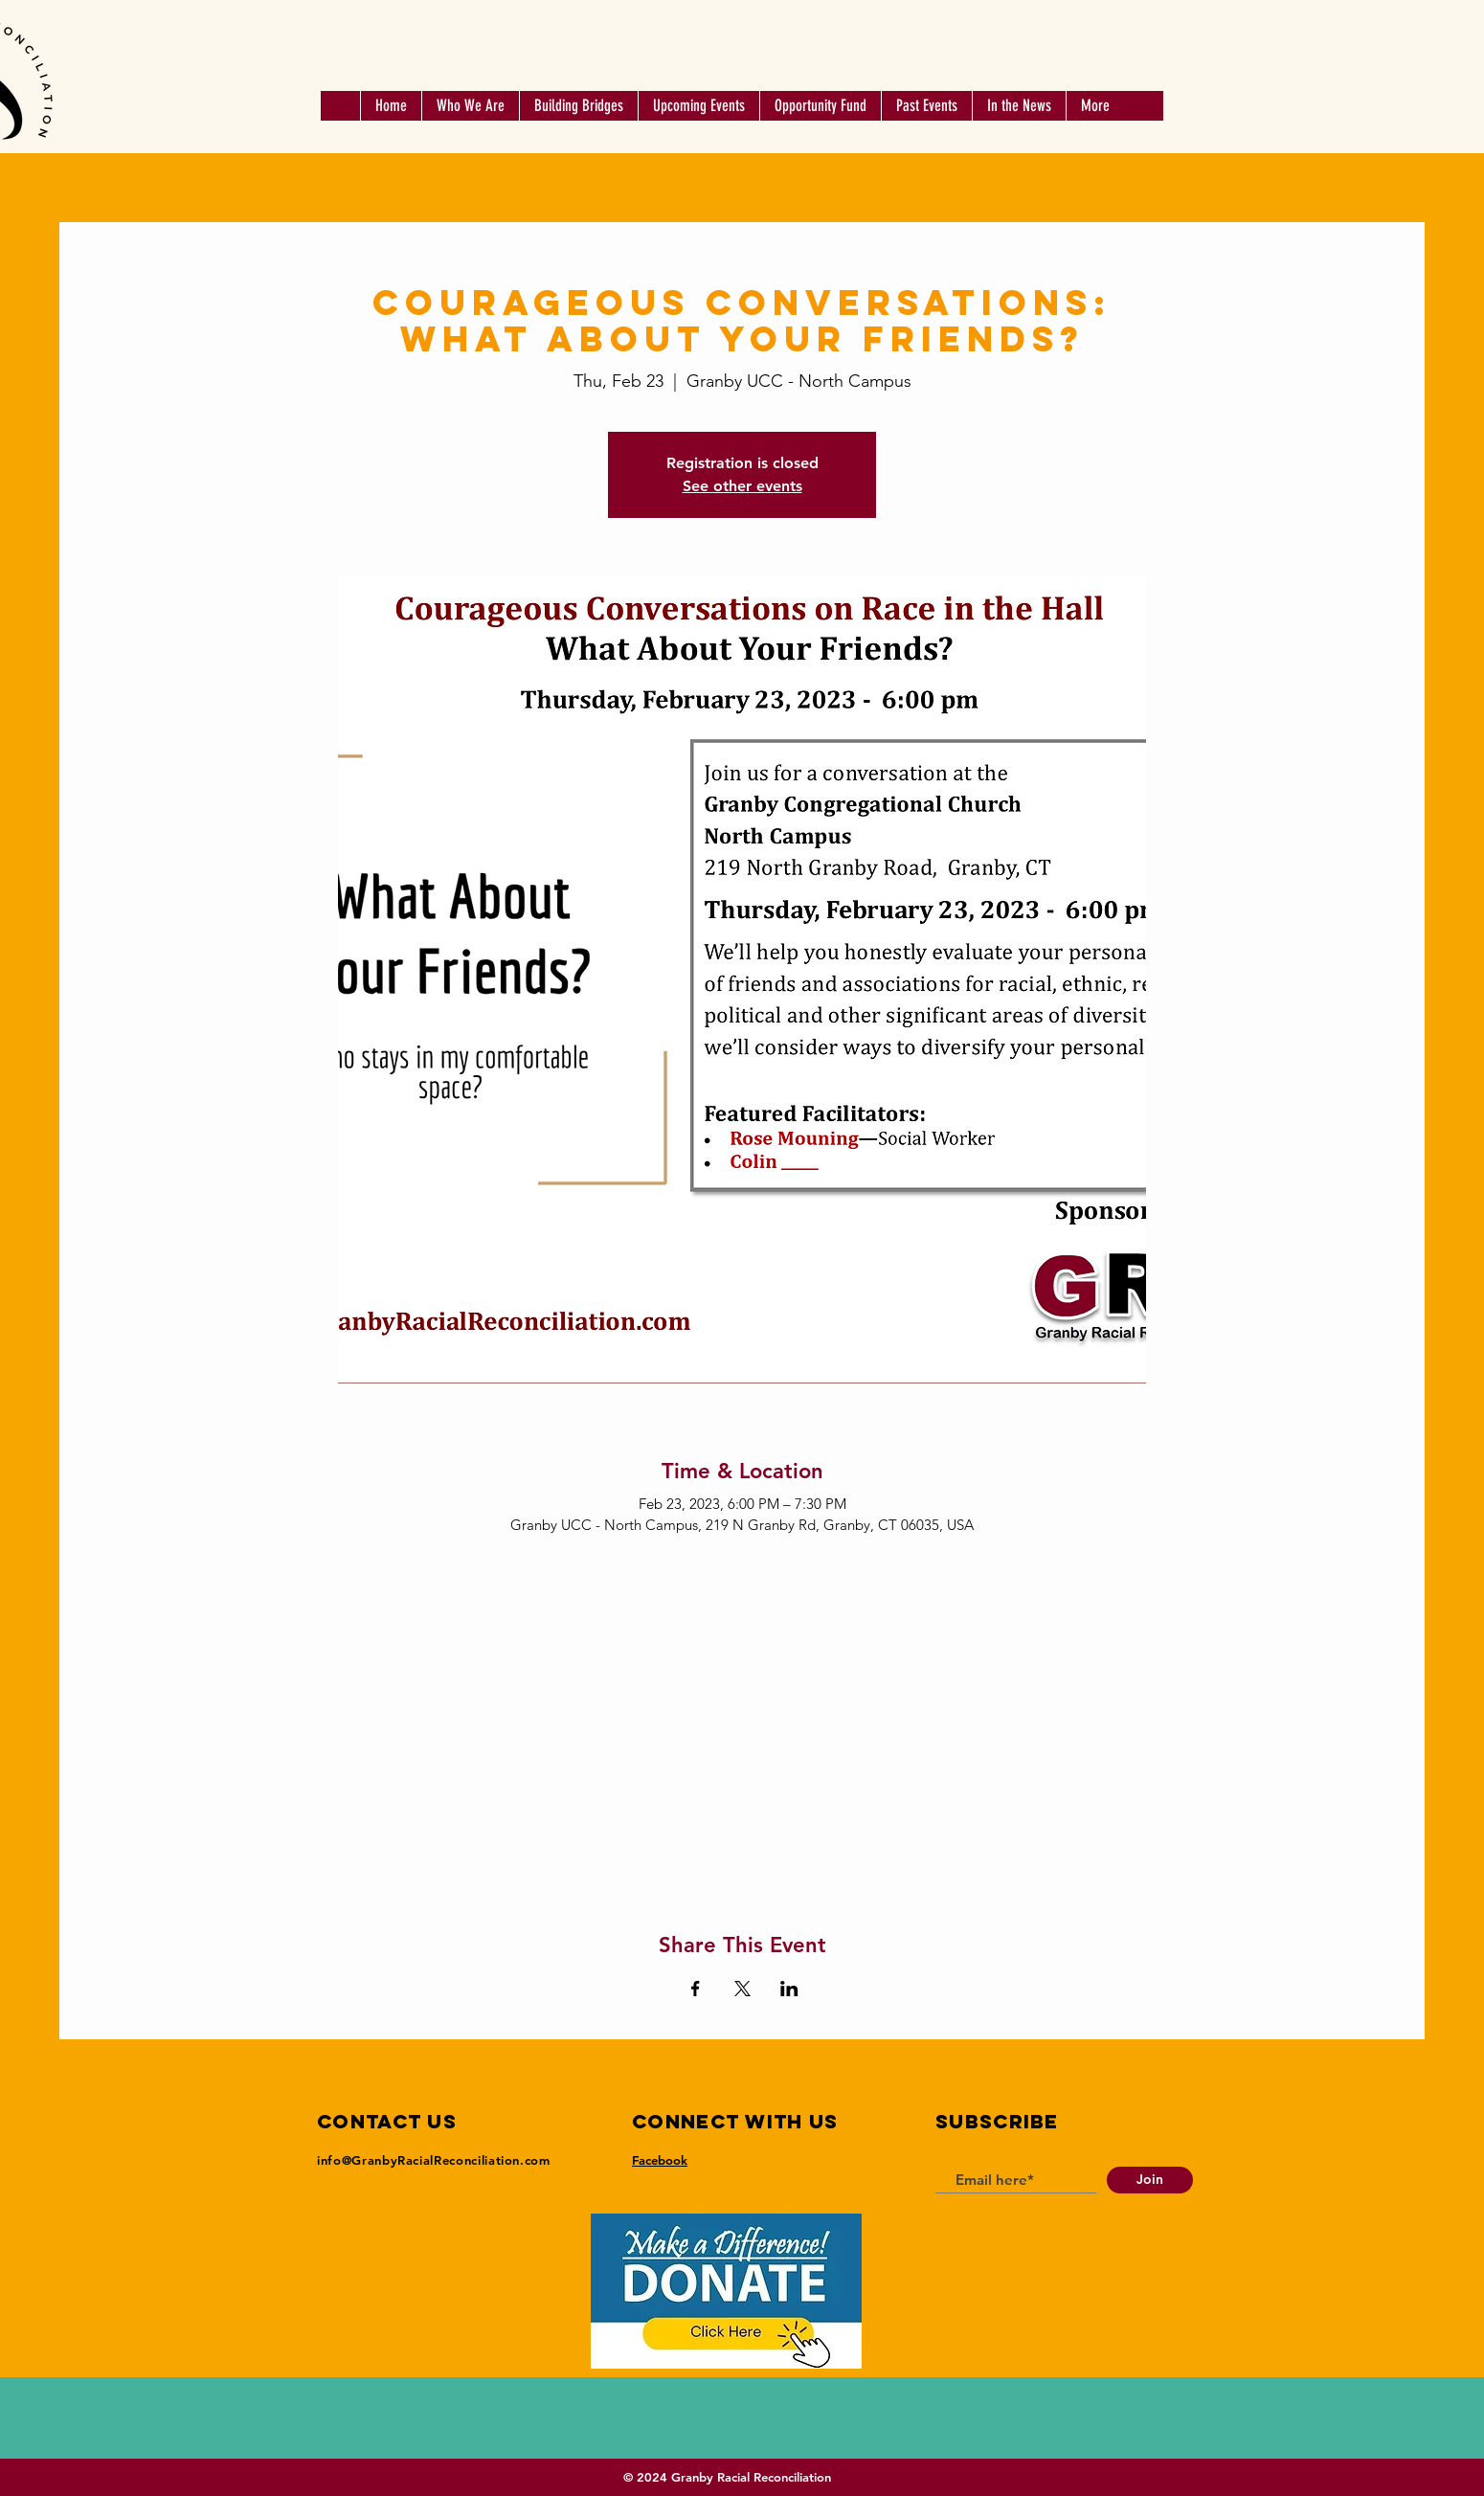 The image size is (1484, 2496). What do you see at coordinates (1150, 2180) in the screenshot?
I see `[Join]` at bounding box center [1150, 2180].